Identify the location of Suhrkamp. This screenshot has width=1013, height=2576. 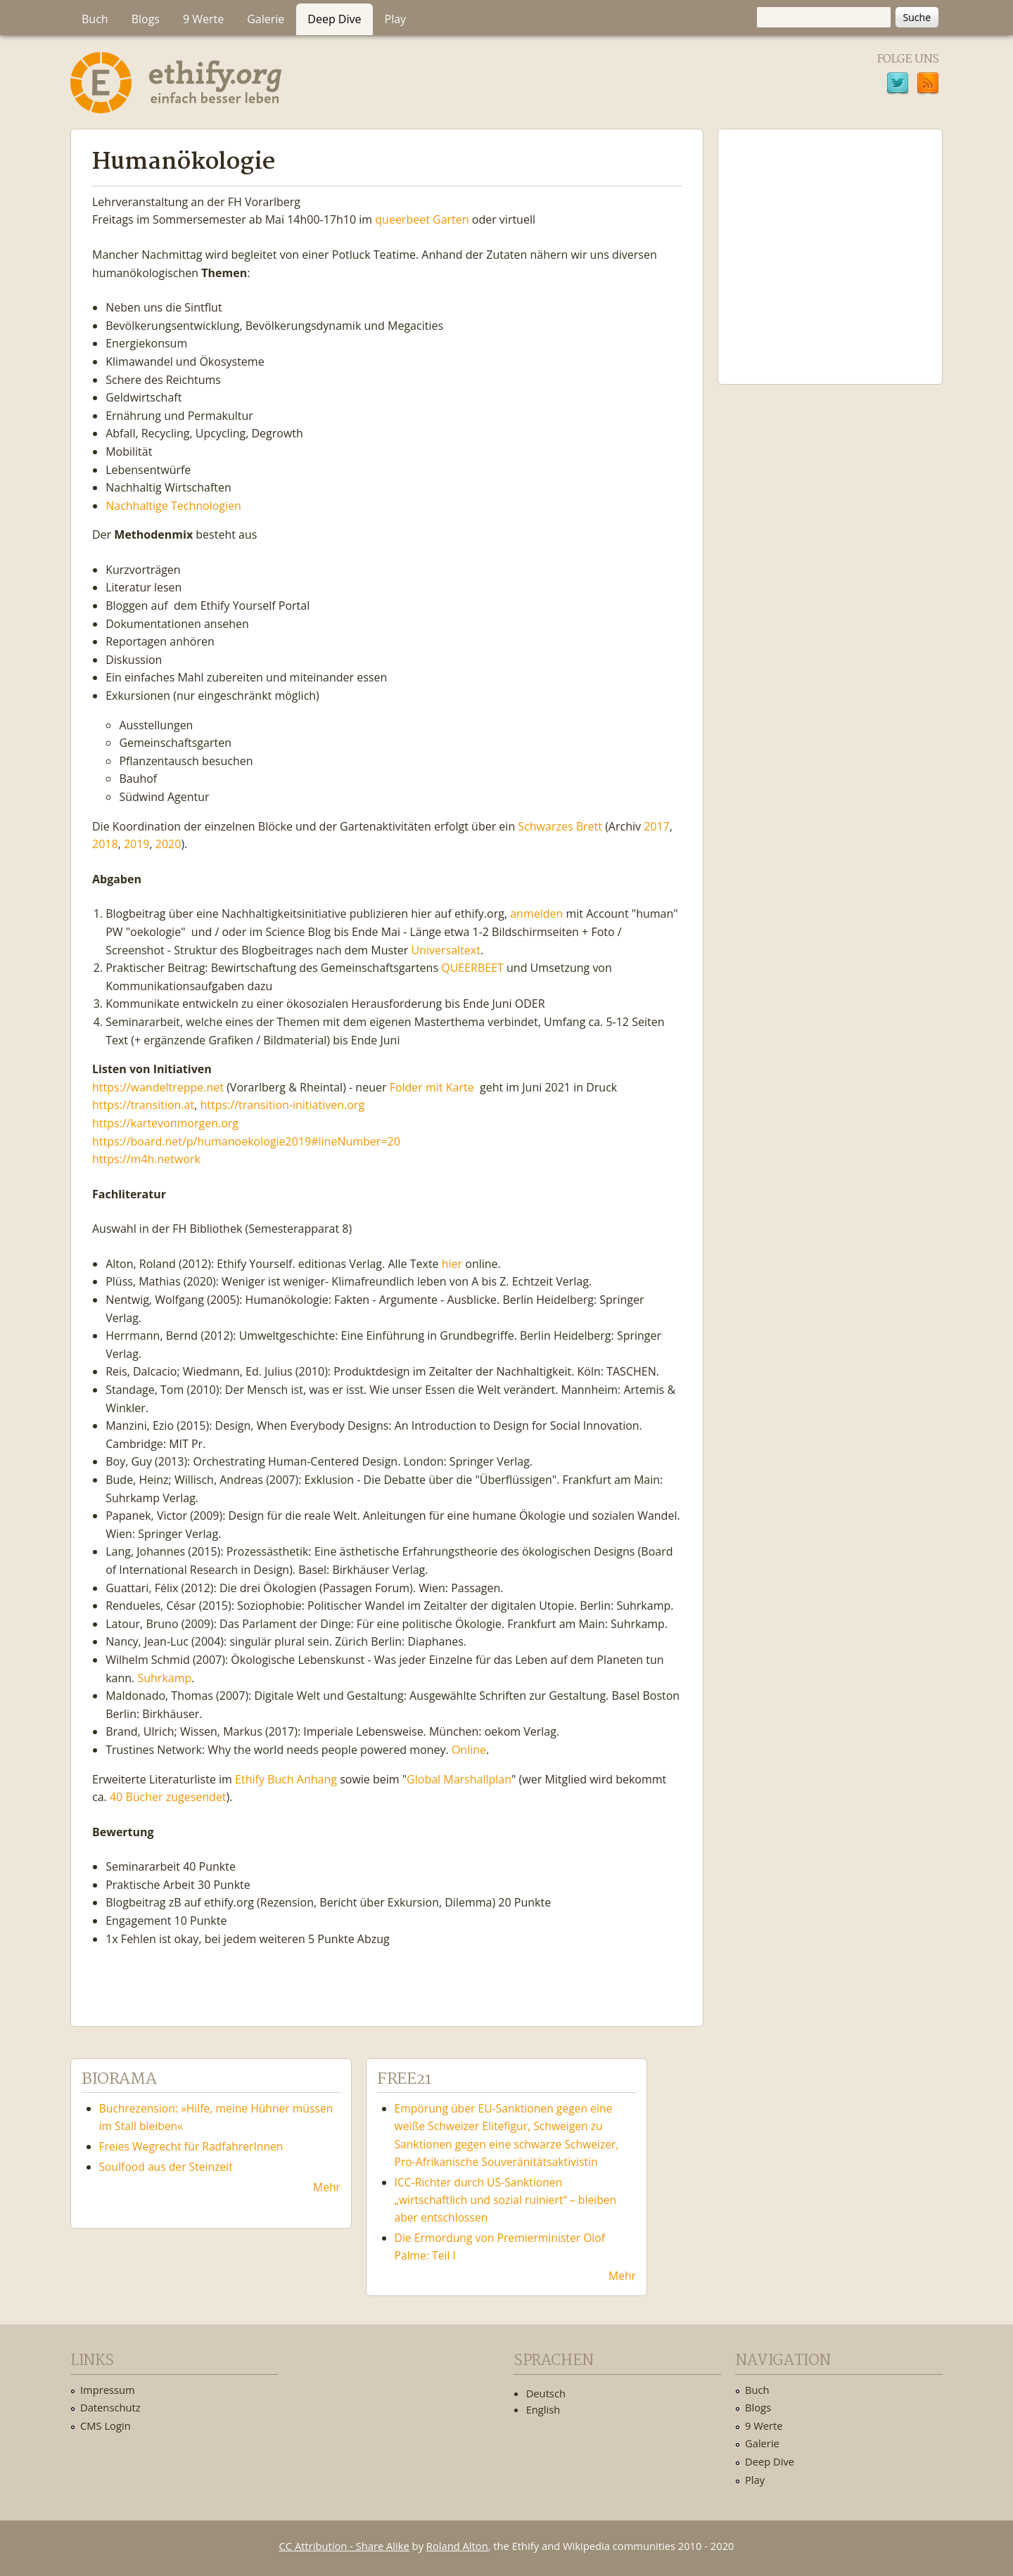
(164, 1678).